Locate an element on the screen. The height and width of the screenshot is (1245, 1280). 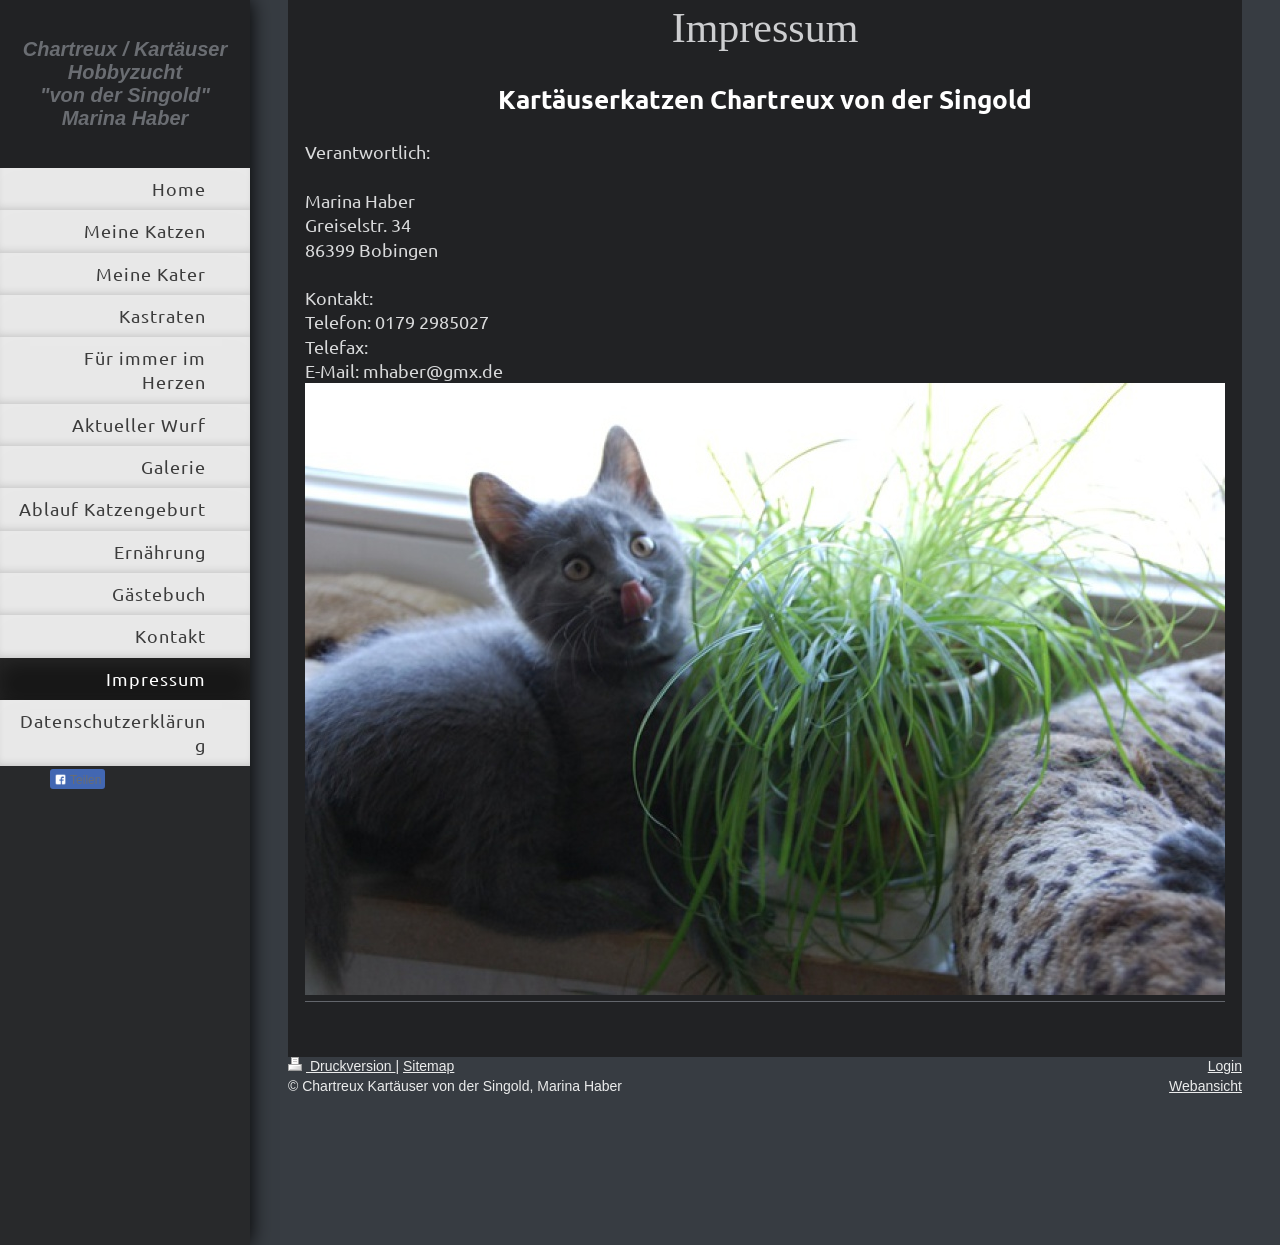
Chartreux / Kartäuser Hobbyzucht "von der Singold" Marina Haber is located at coordinates (125, 83).